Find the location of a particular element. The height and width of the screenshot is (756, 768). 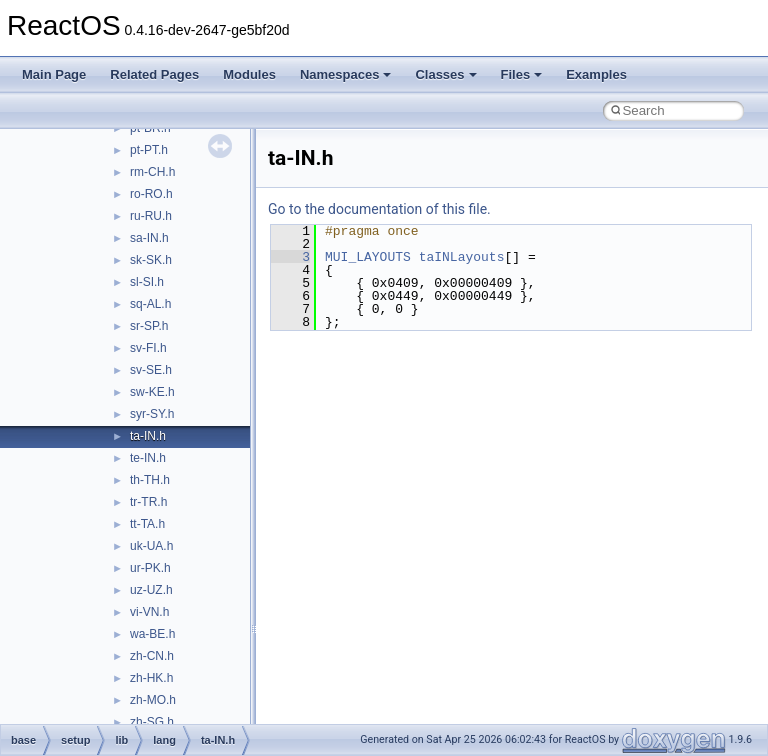

Examples is located at coordinates (596, 74).